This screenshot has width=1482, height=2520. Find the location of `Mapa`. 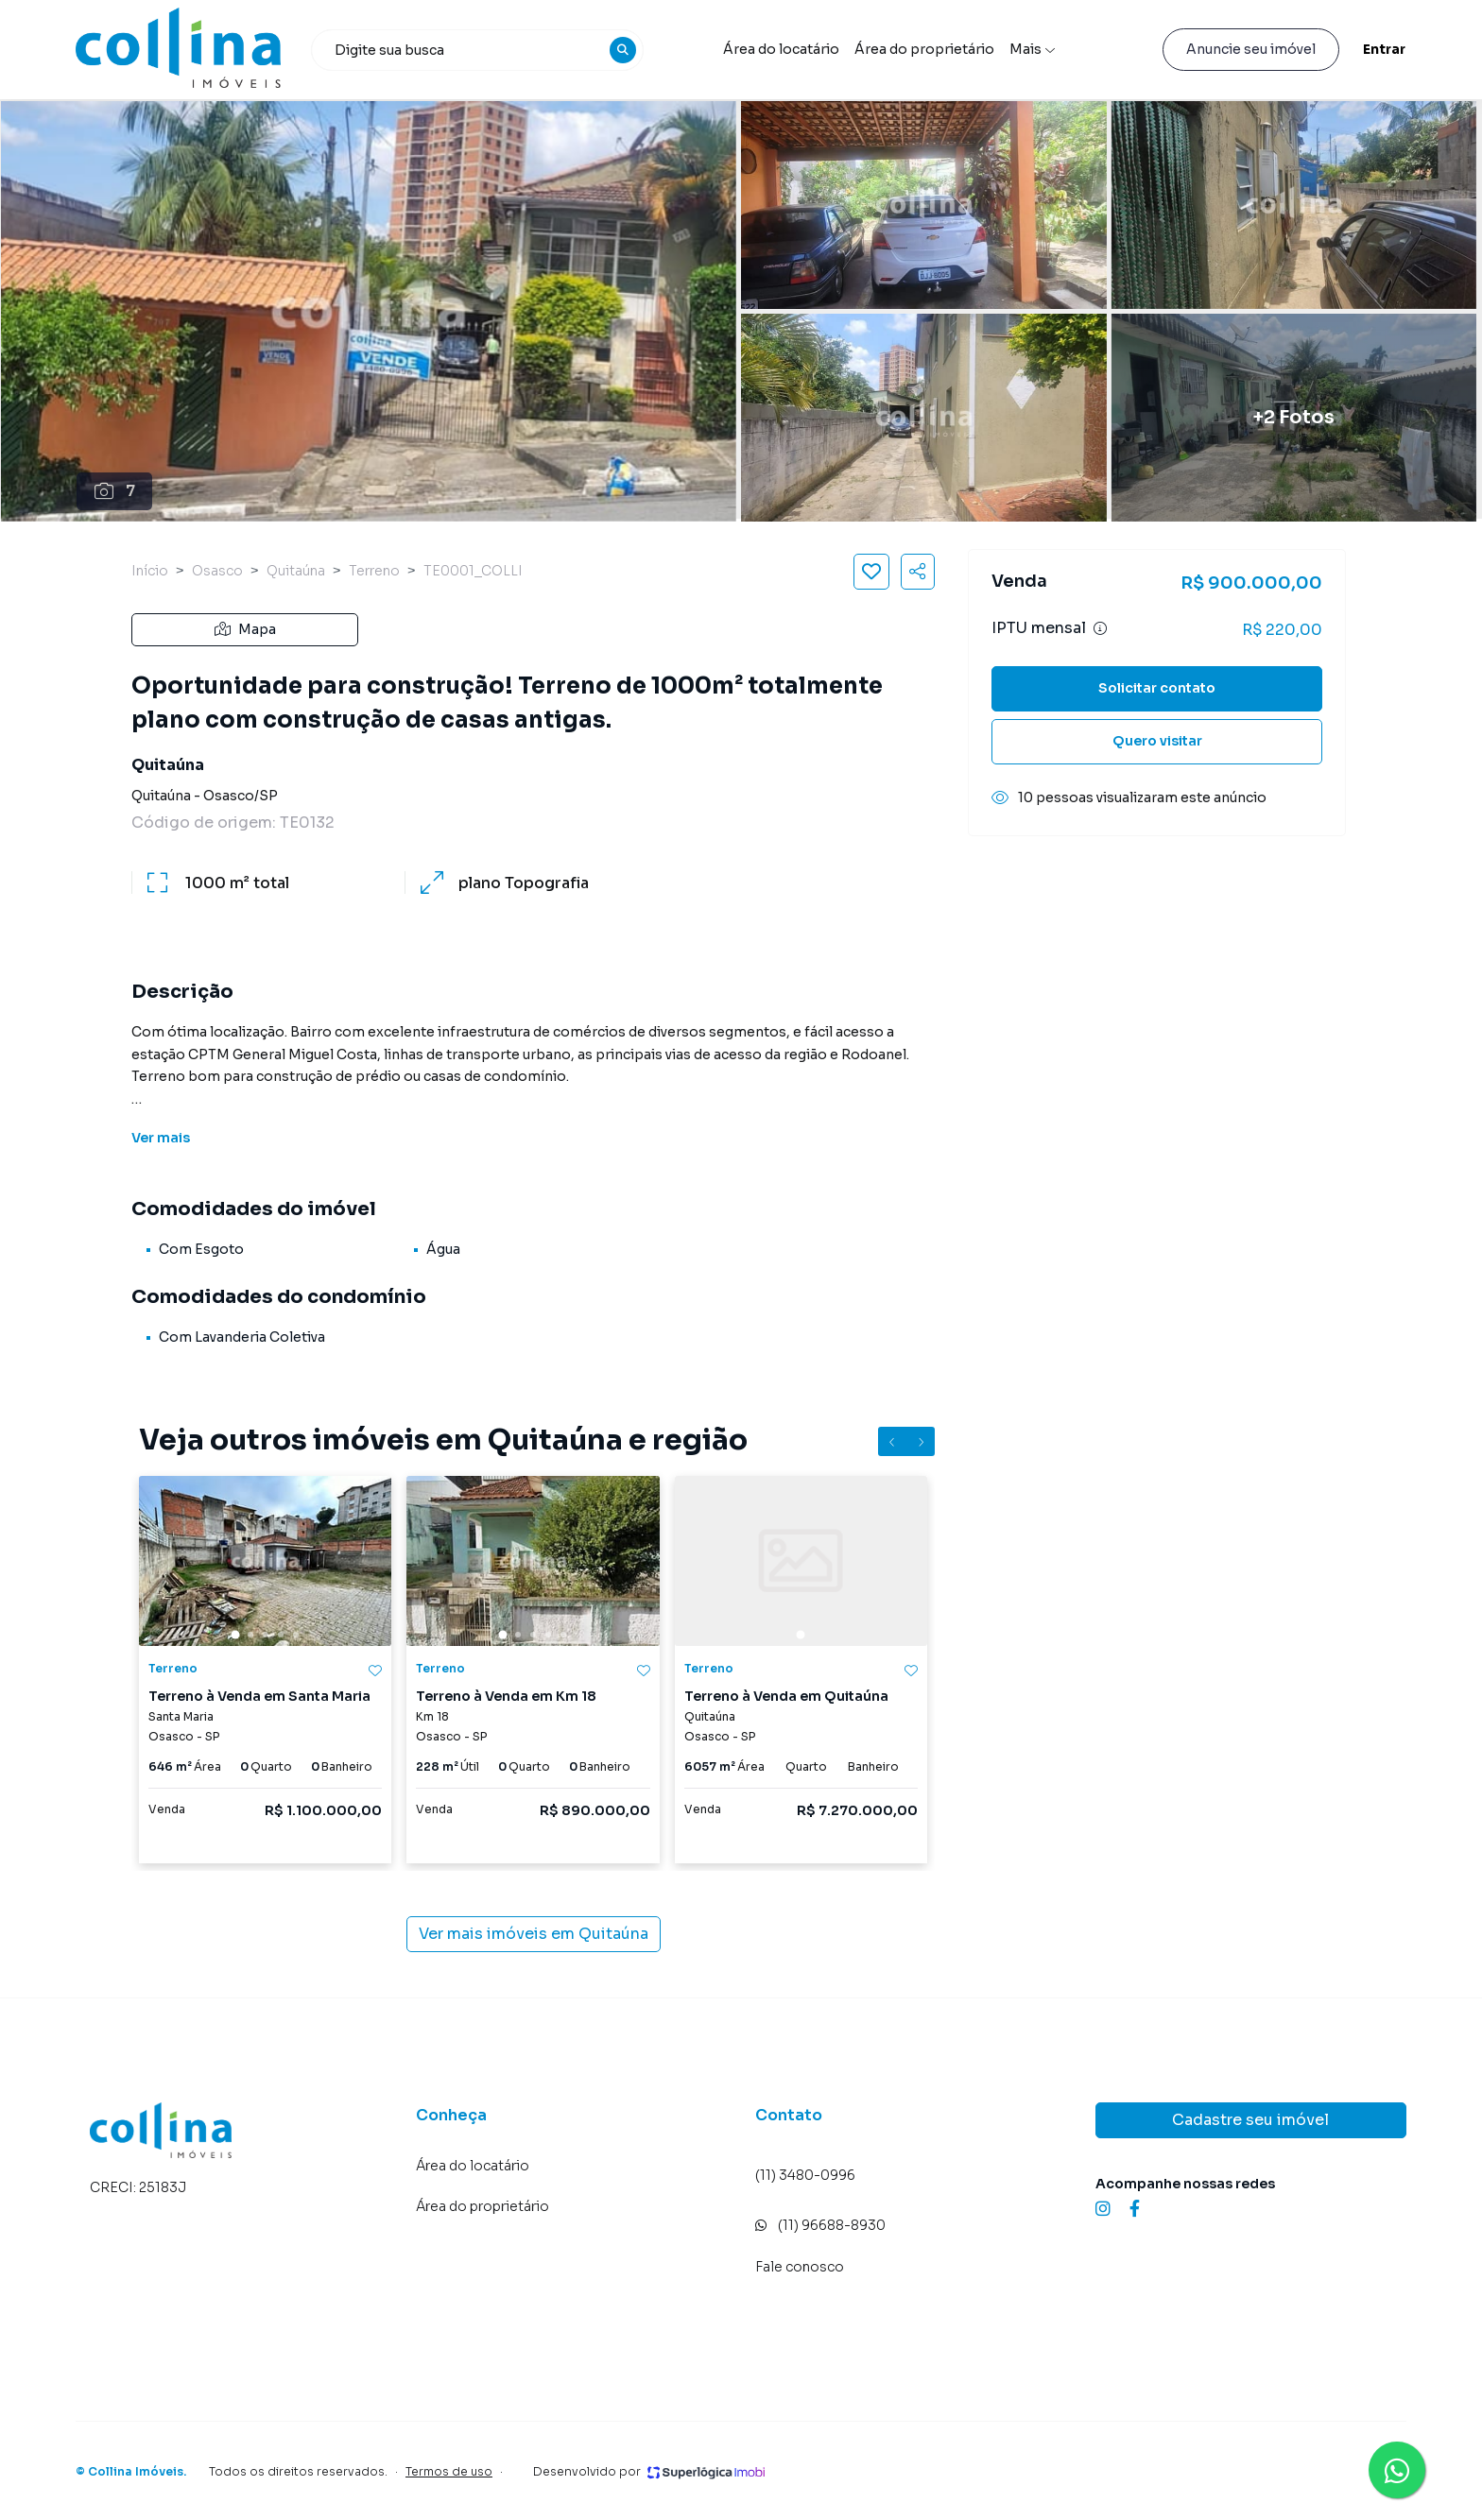

Mapa is located at coordinates (245, 629).